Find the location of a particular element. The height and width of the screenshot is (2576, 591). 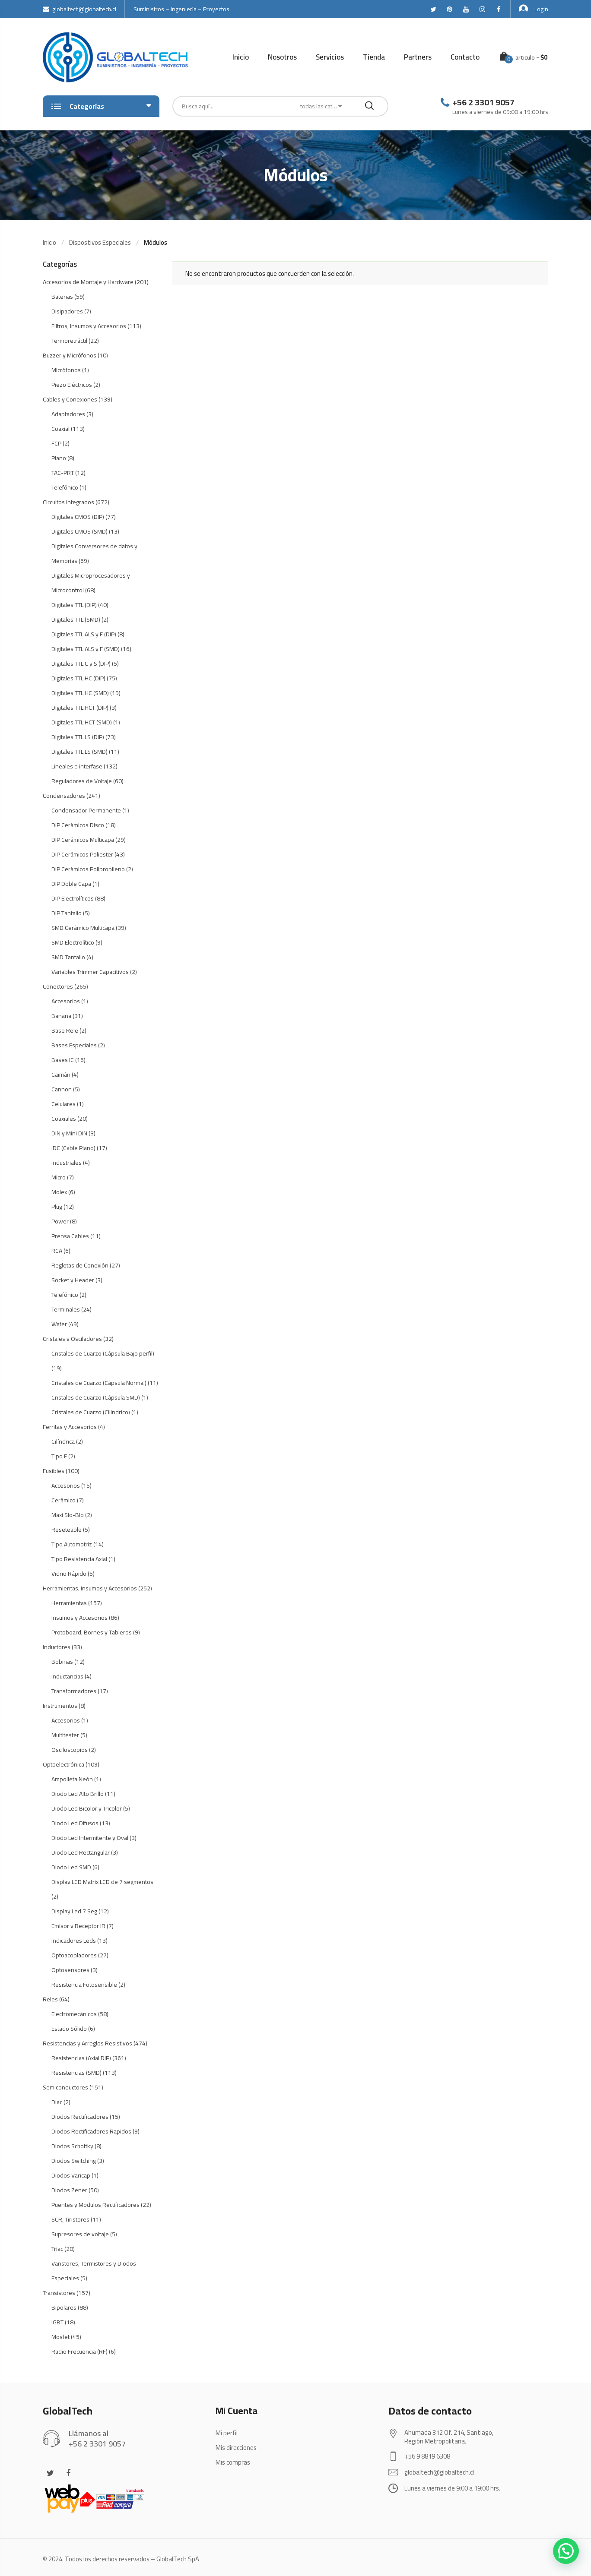

Power is located at coordinates (60, 1221).